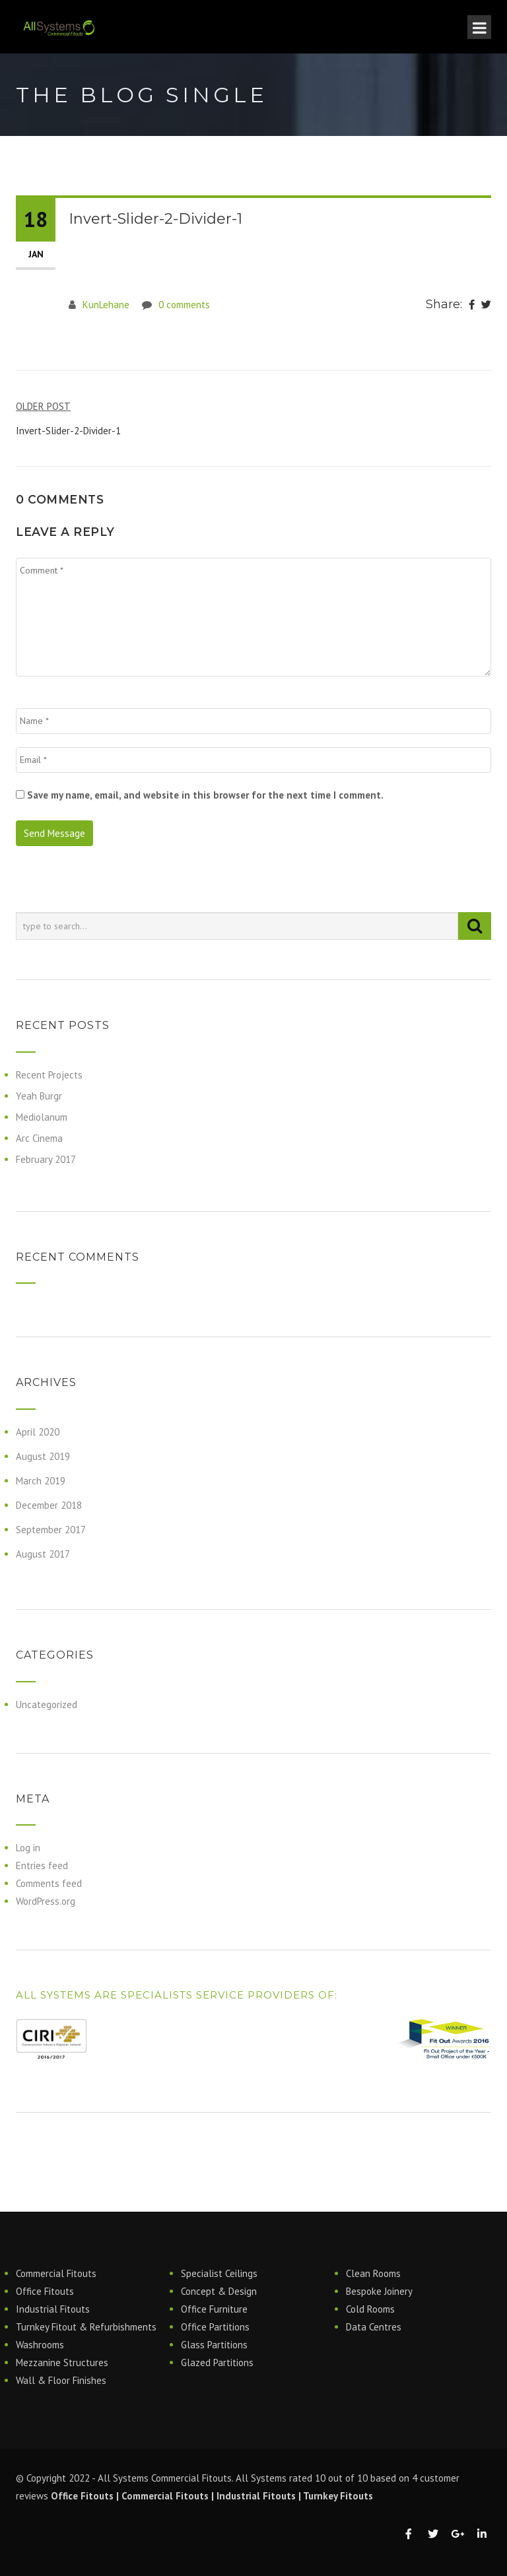  I want to click on Mezzanine Structures, so click(62, 2362).